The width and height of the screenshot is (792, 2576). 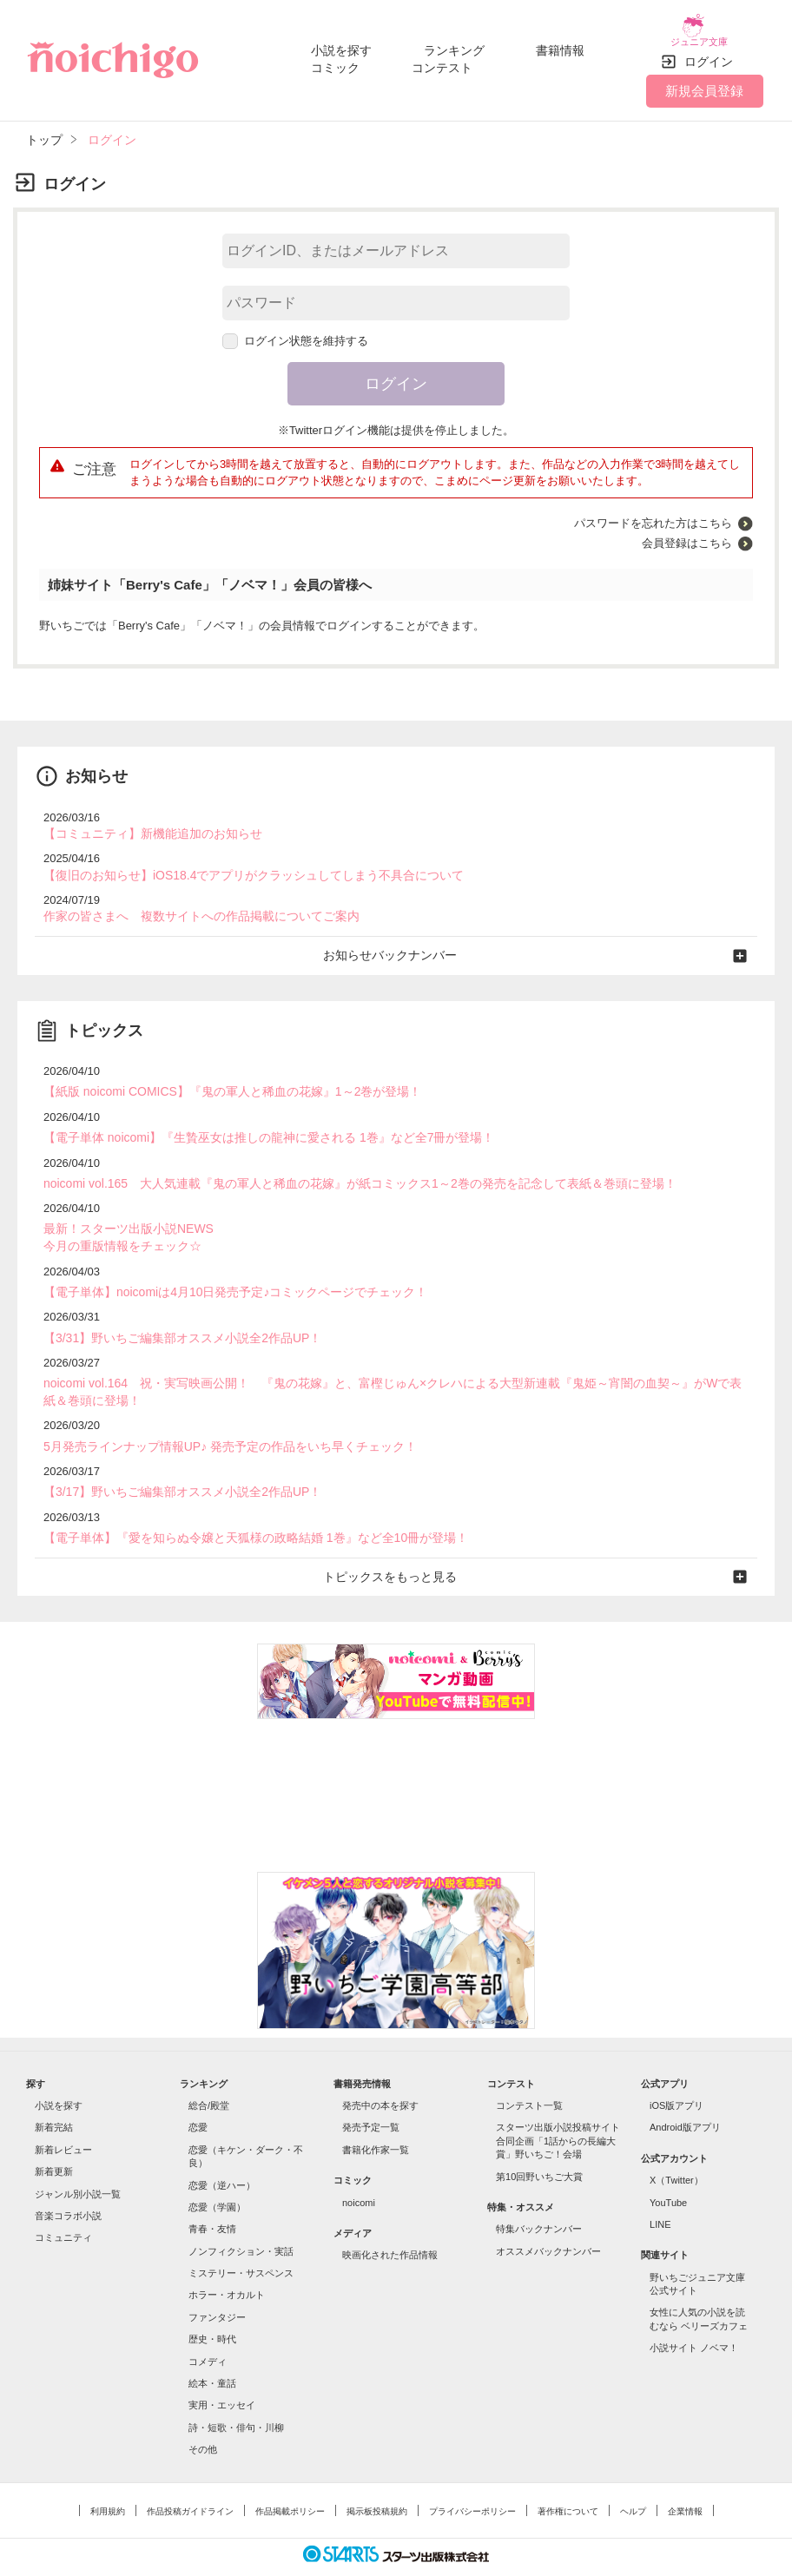 What do you see at coordinates (396, 1545) in the screenshot?
I see `トピックスをもっと見る` at bounding box center [396, 1545].